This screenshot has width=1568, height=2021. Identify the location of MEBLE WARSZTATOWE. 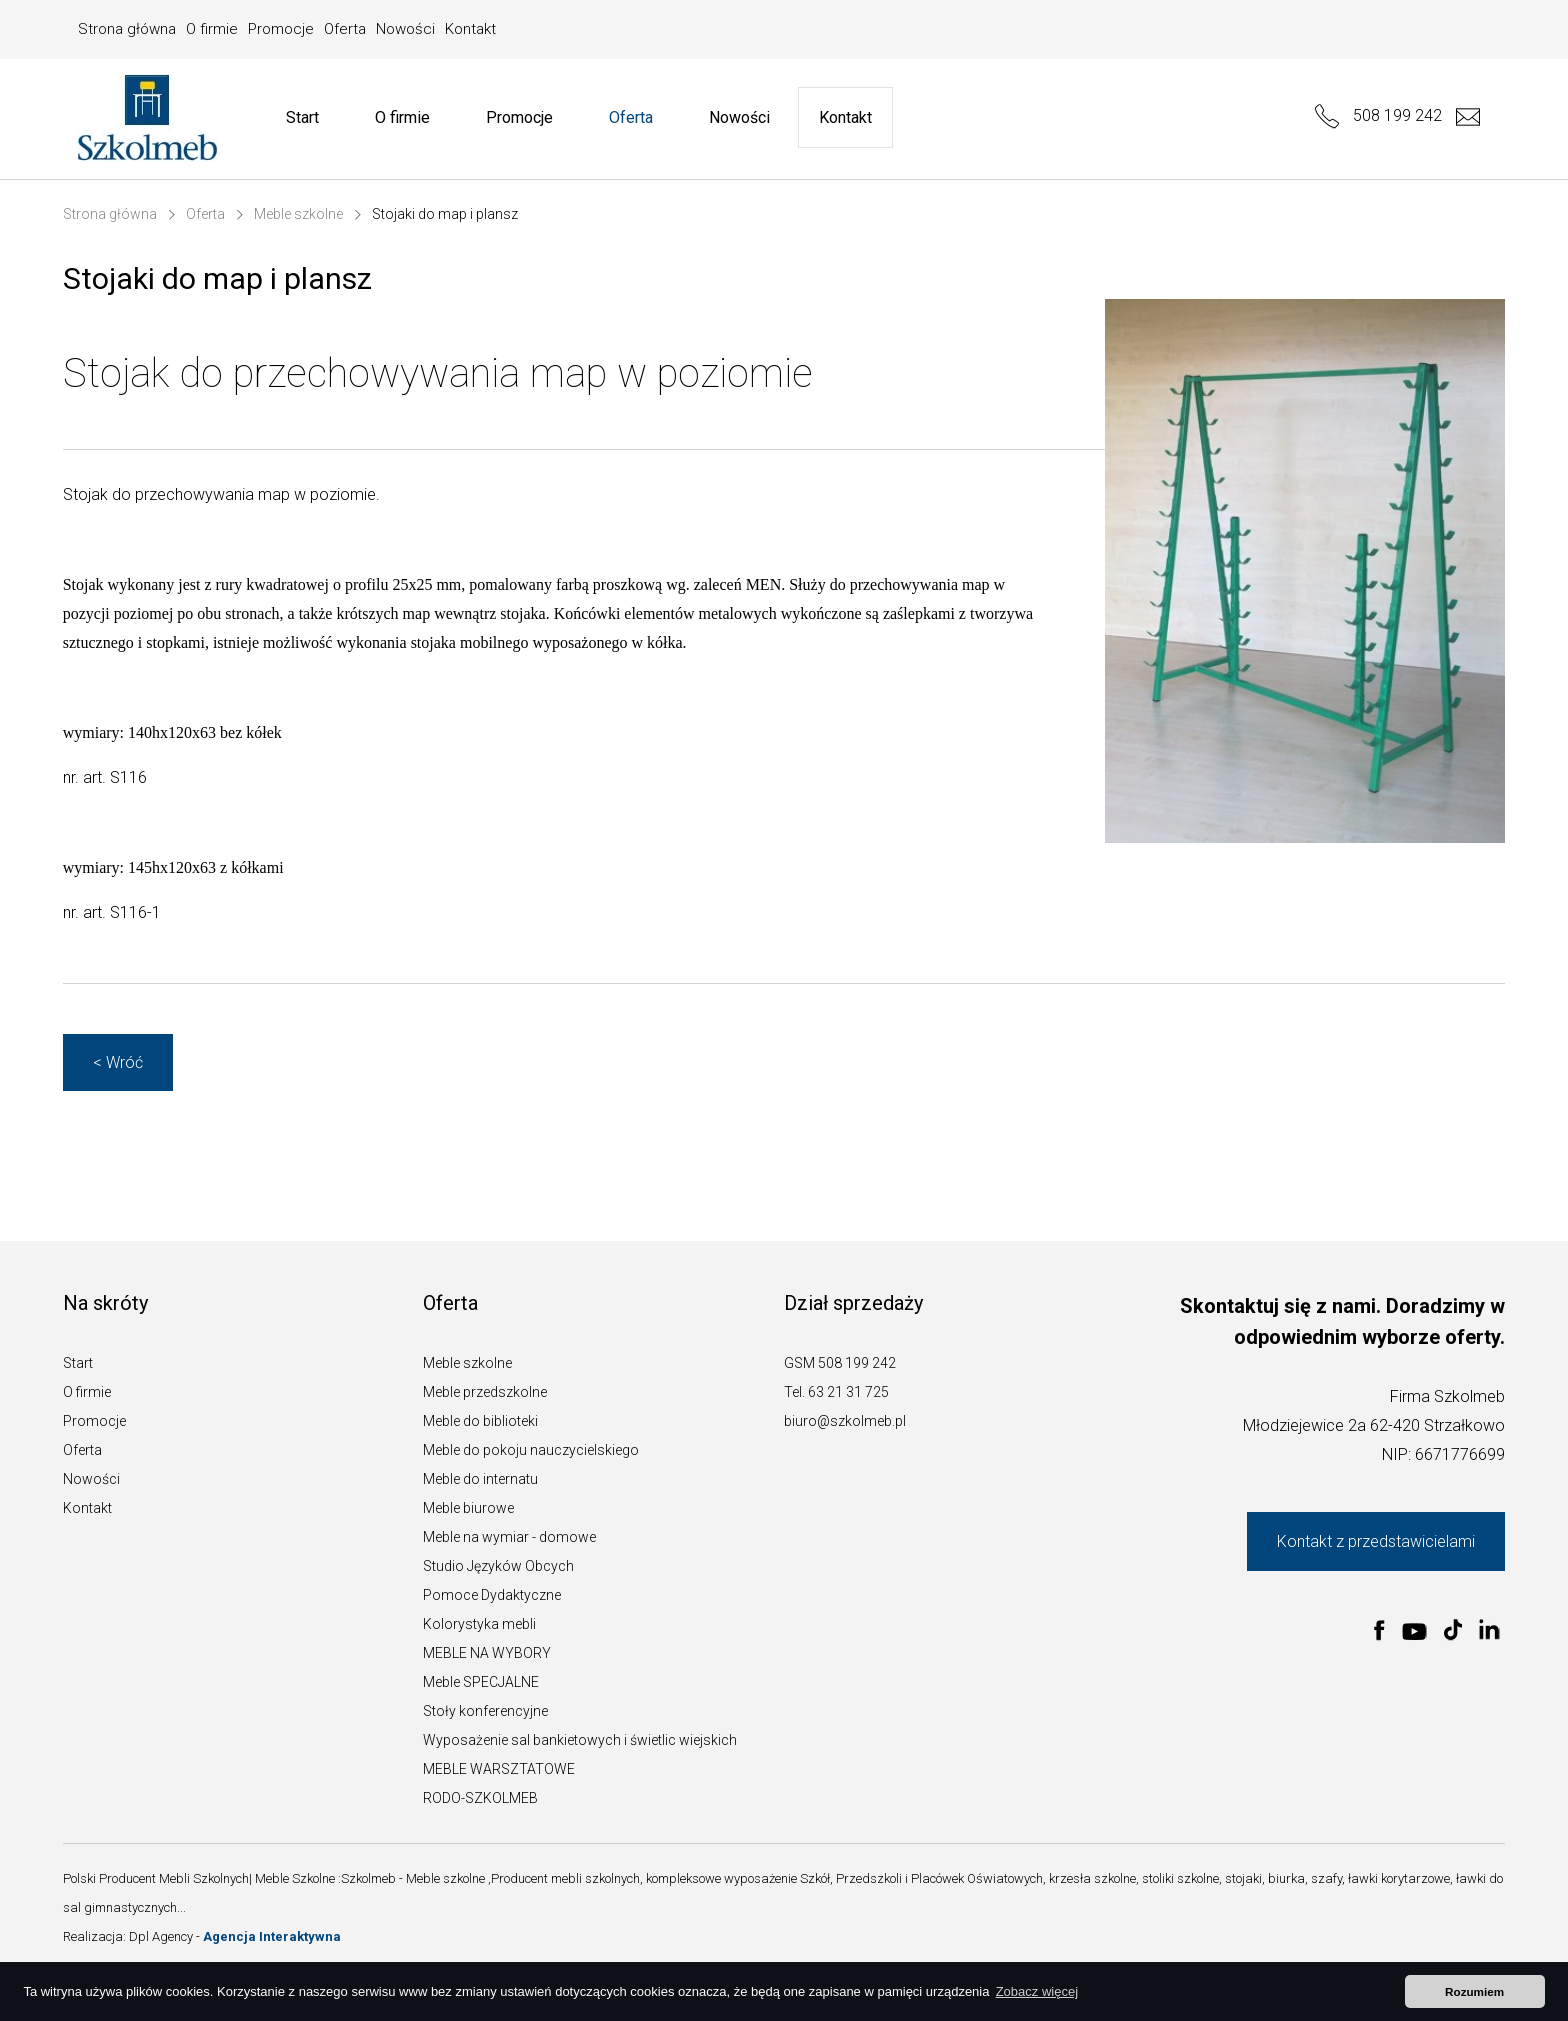
(499, 1769).